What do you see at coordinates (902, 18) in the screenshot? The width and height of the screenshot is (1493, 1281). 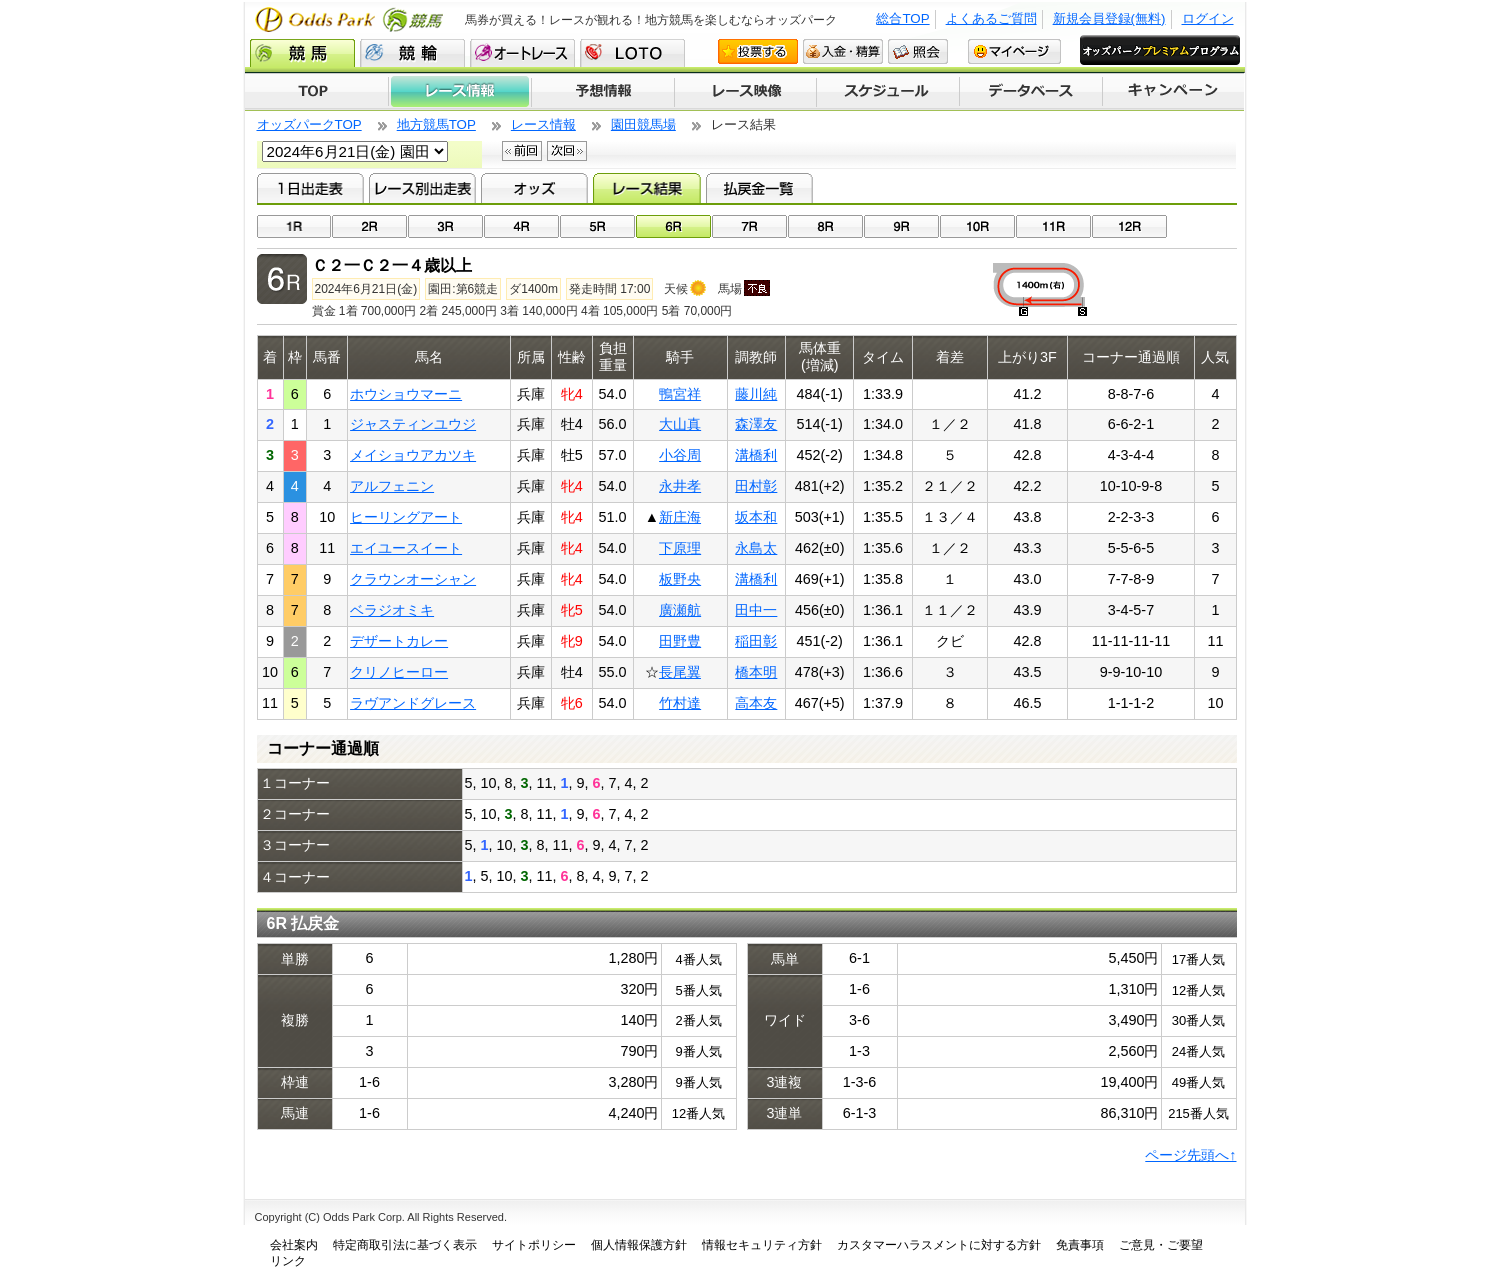 I see `総合TOP` at bounding box center [902, 18].